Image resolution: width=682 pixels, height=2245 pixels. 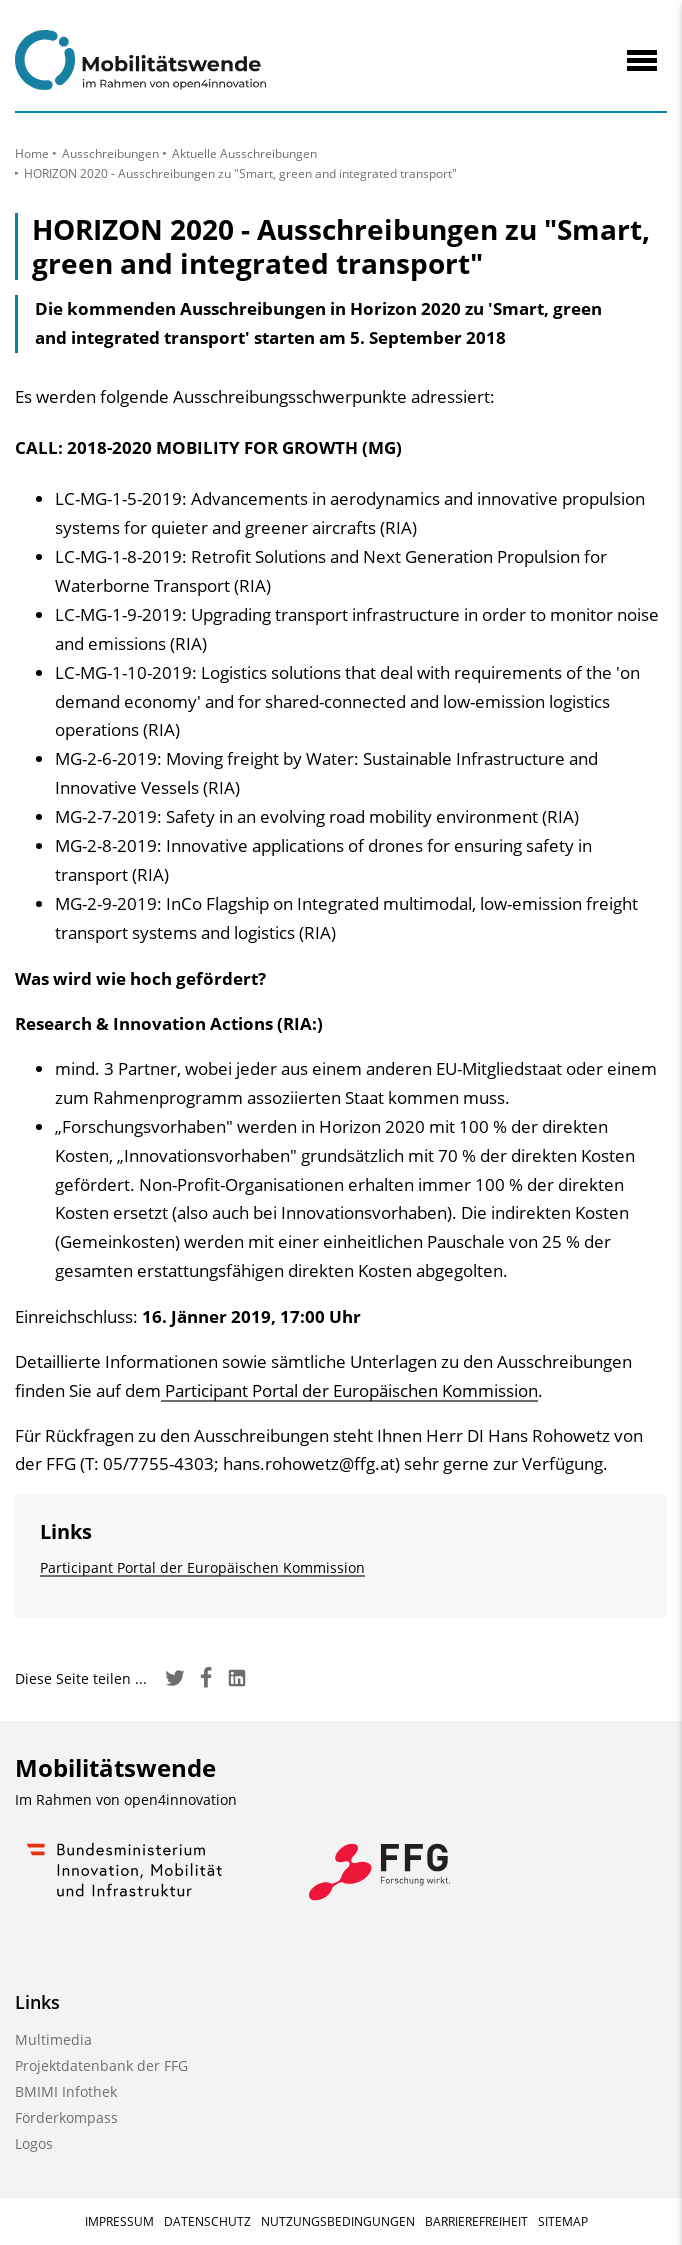 I want to click on BMIMI Infothek, so click(x=66, y=2091).